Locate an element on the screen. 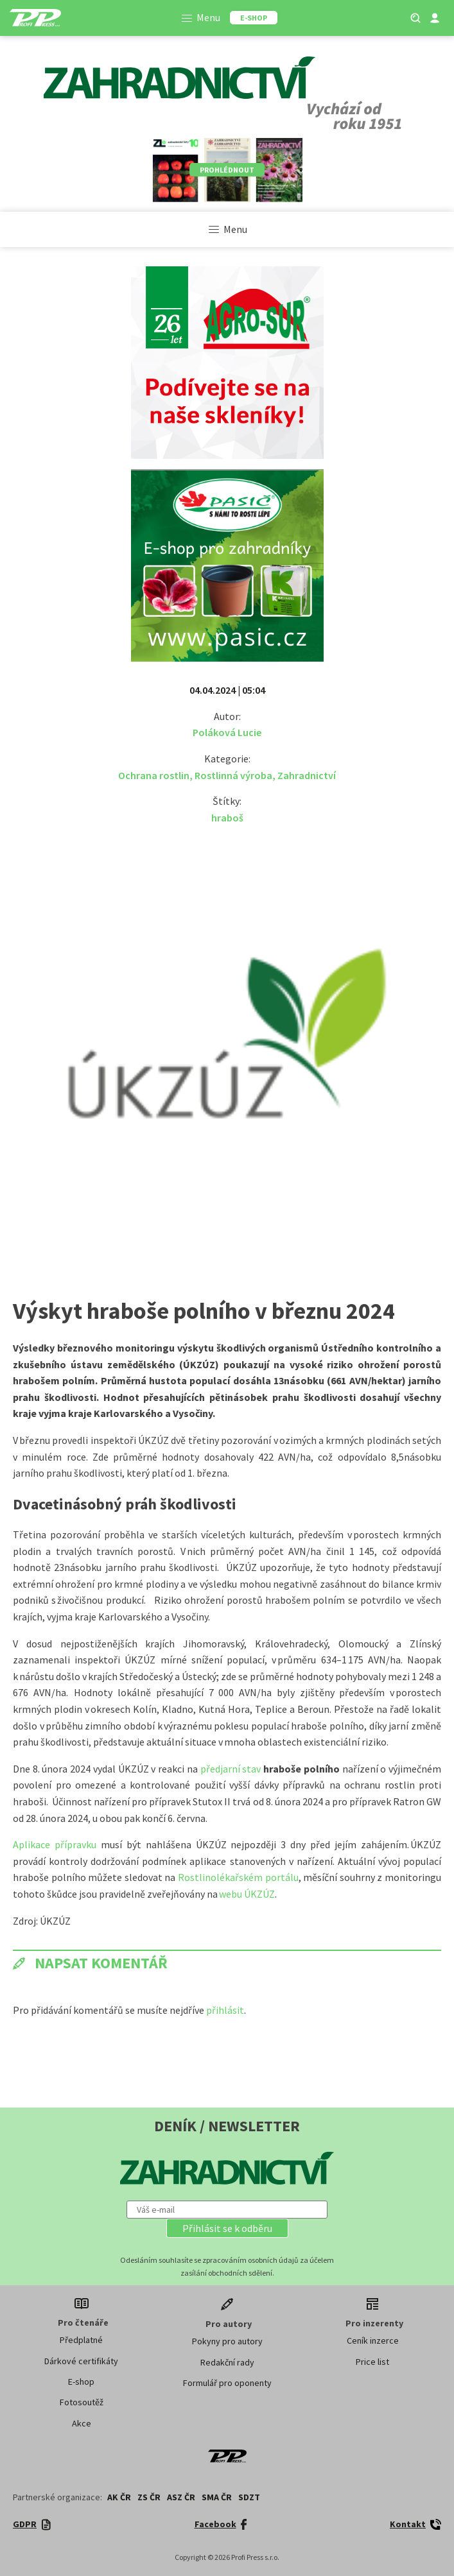 This screenshot has width=454, height=2576. Poláková Lucie is located at coordinates (227, 732).